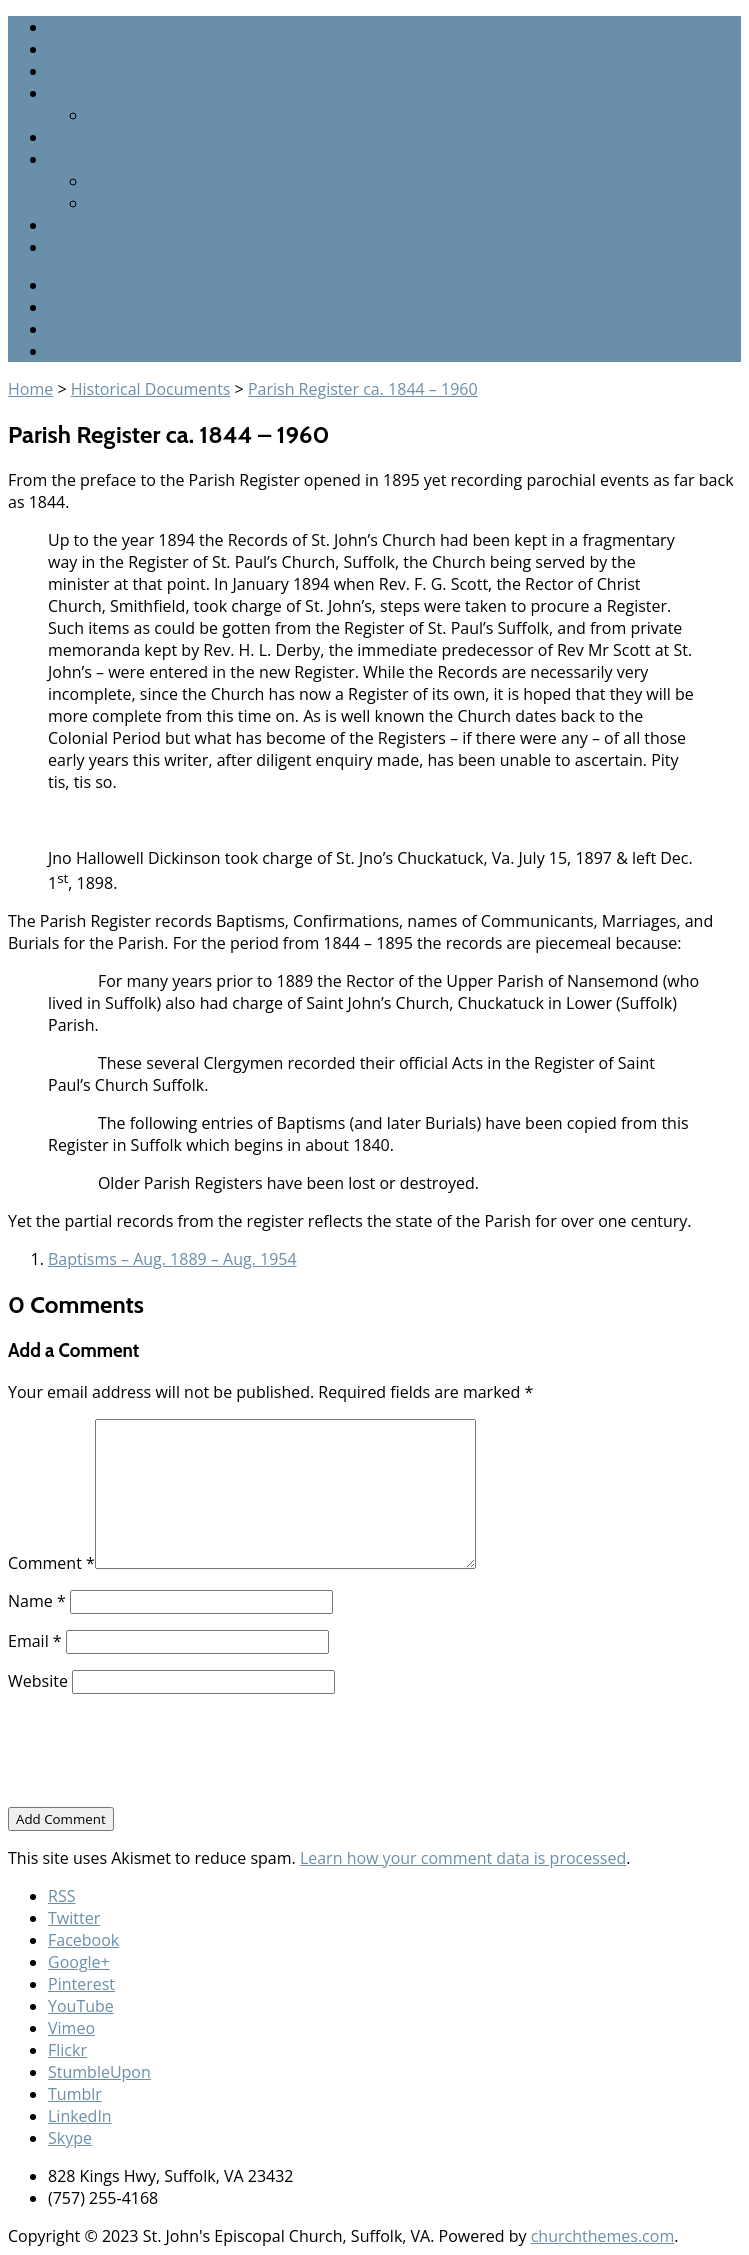 The image size is (749, 2255). I want to click on Sermons, so click(81, 71).